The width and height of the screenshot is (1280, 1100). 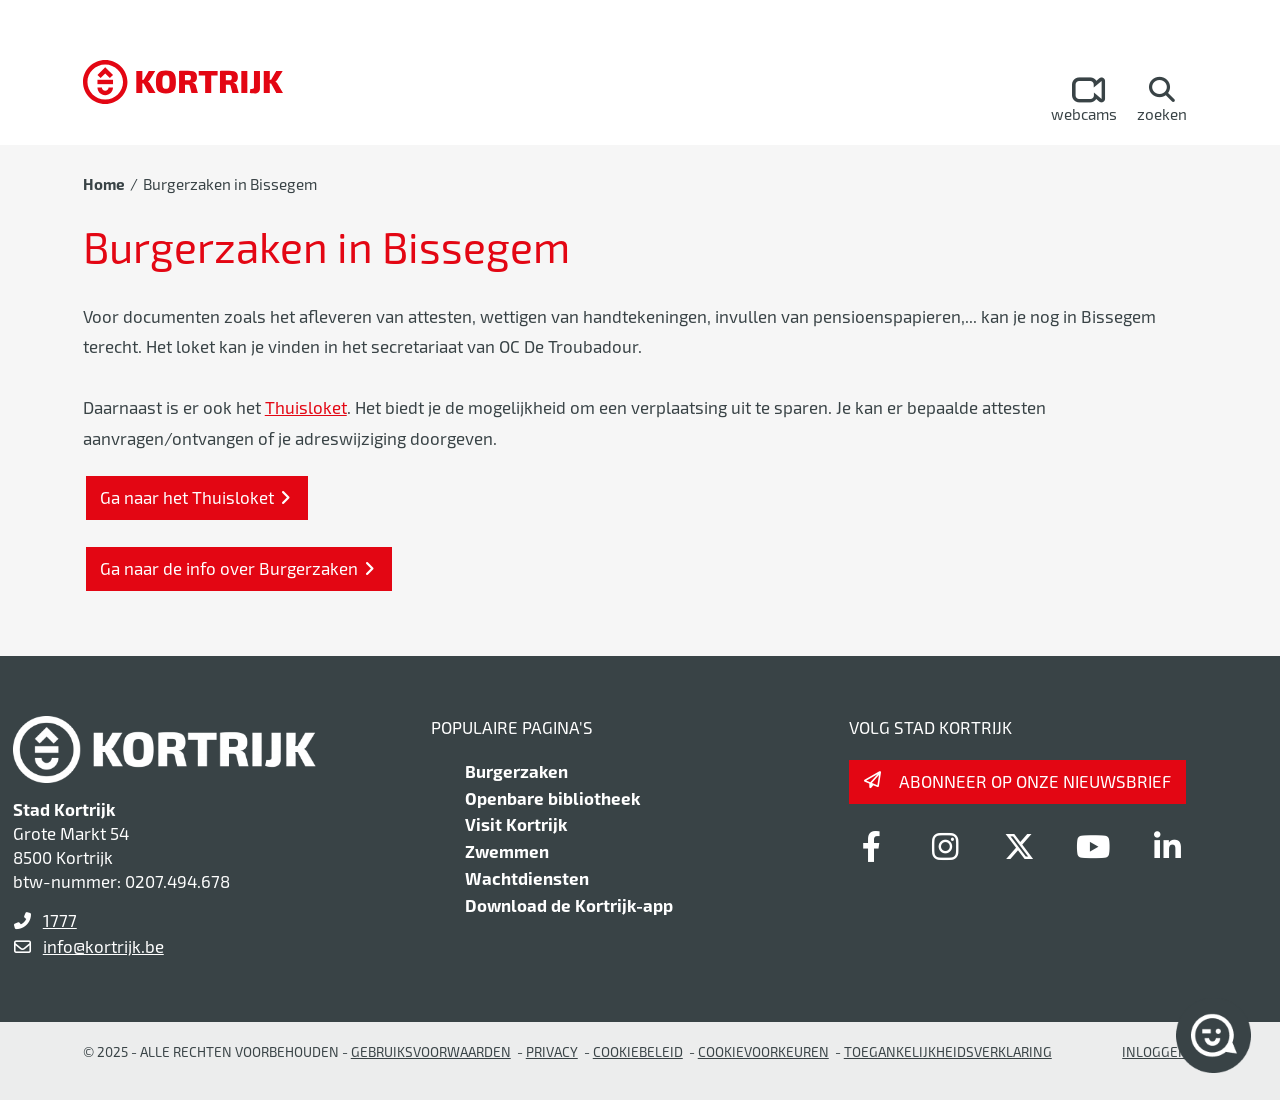 What do you see at coordinates (1167, 846) in the screenshot?
I see `[Link to linkedin]` at bounding box center [1167, 846].